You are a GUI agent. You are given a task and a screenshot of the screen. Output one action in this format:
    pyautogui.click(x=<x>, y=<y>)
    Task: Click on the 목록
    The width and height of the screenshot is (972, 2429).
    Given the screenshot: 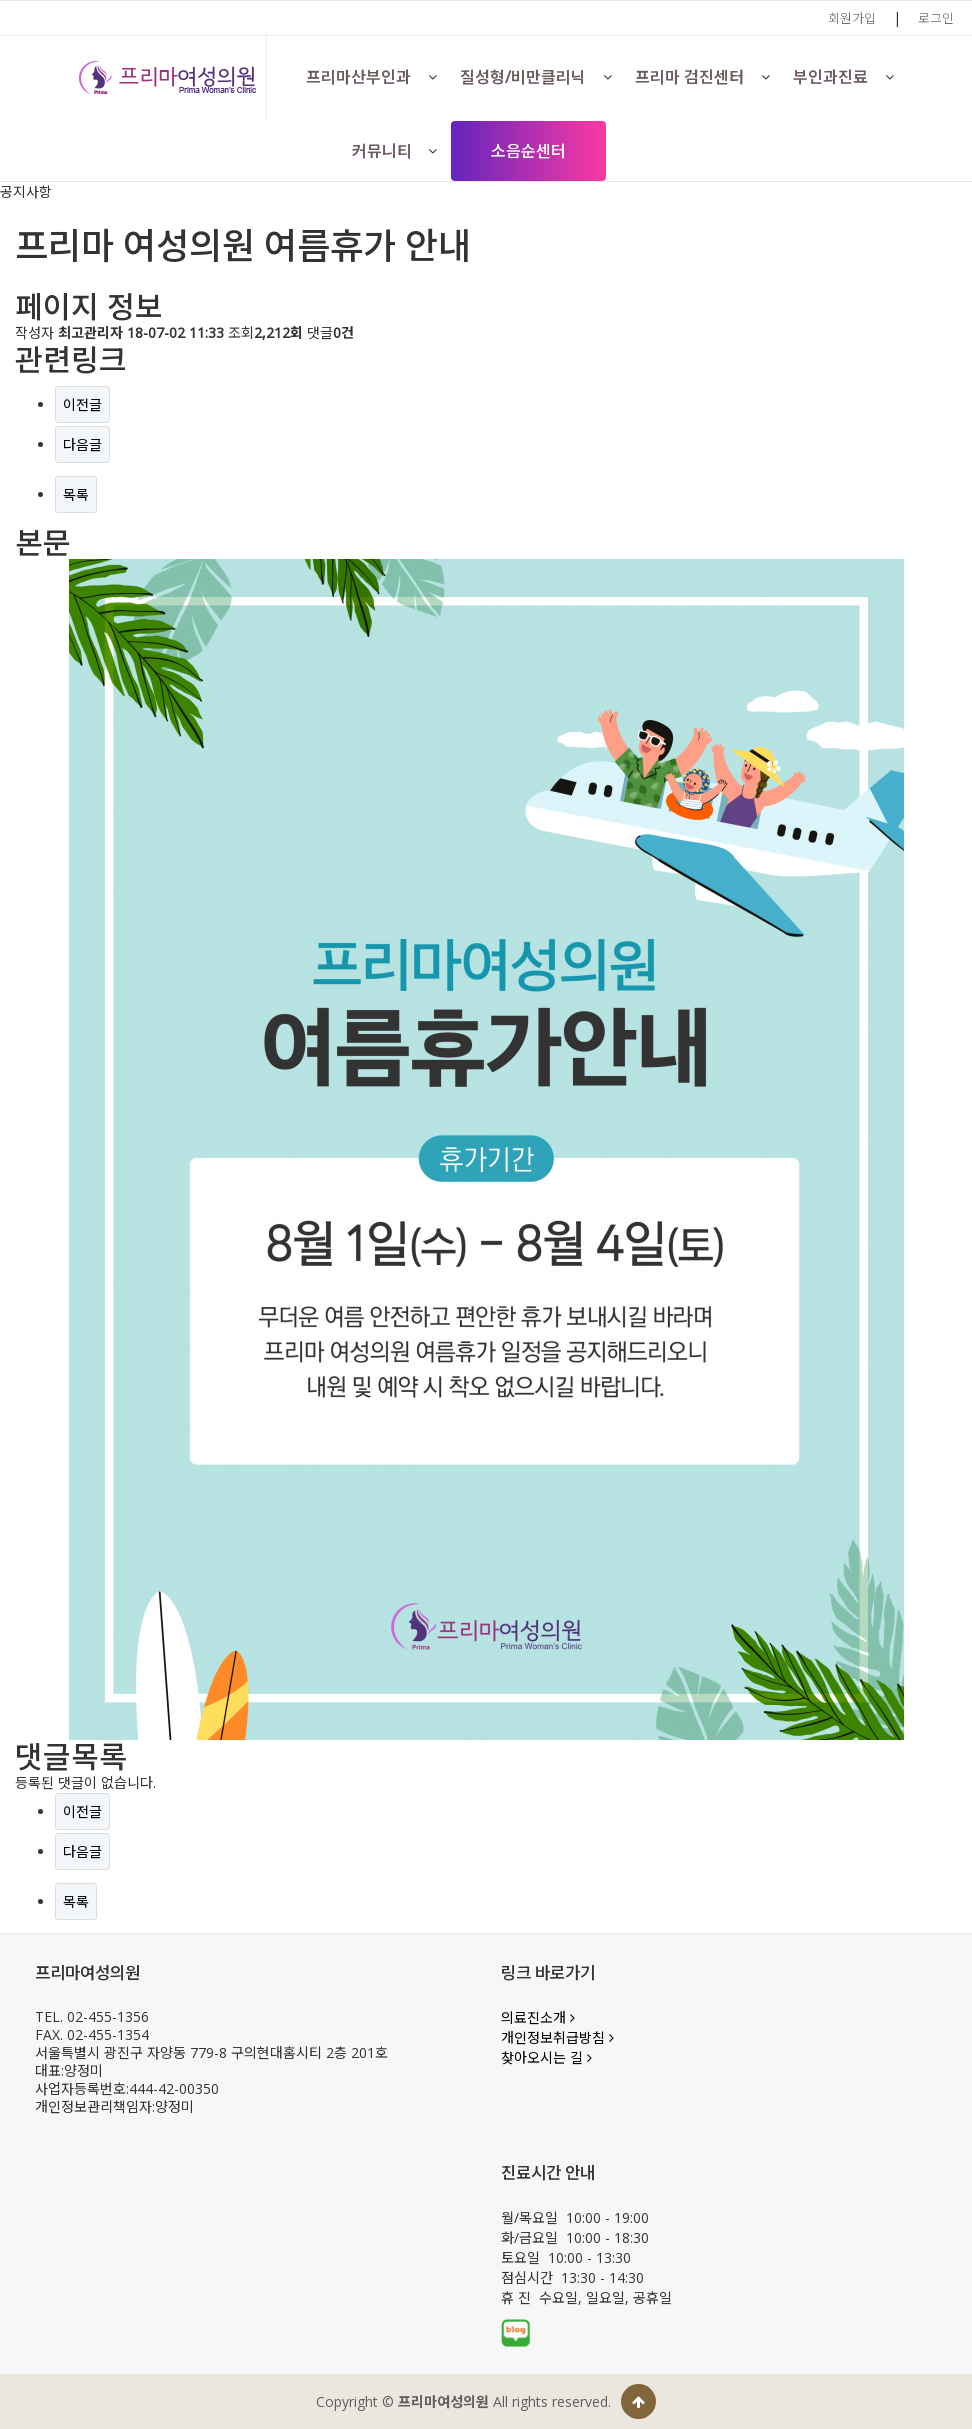 What is the action you would take?
    pyautogui.click(x=76, y=494)
    